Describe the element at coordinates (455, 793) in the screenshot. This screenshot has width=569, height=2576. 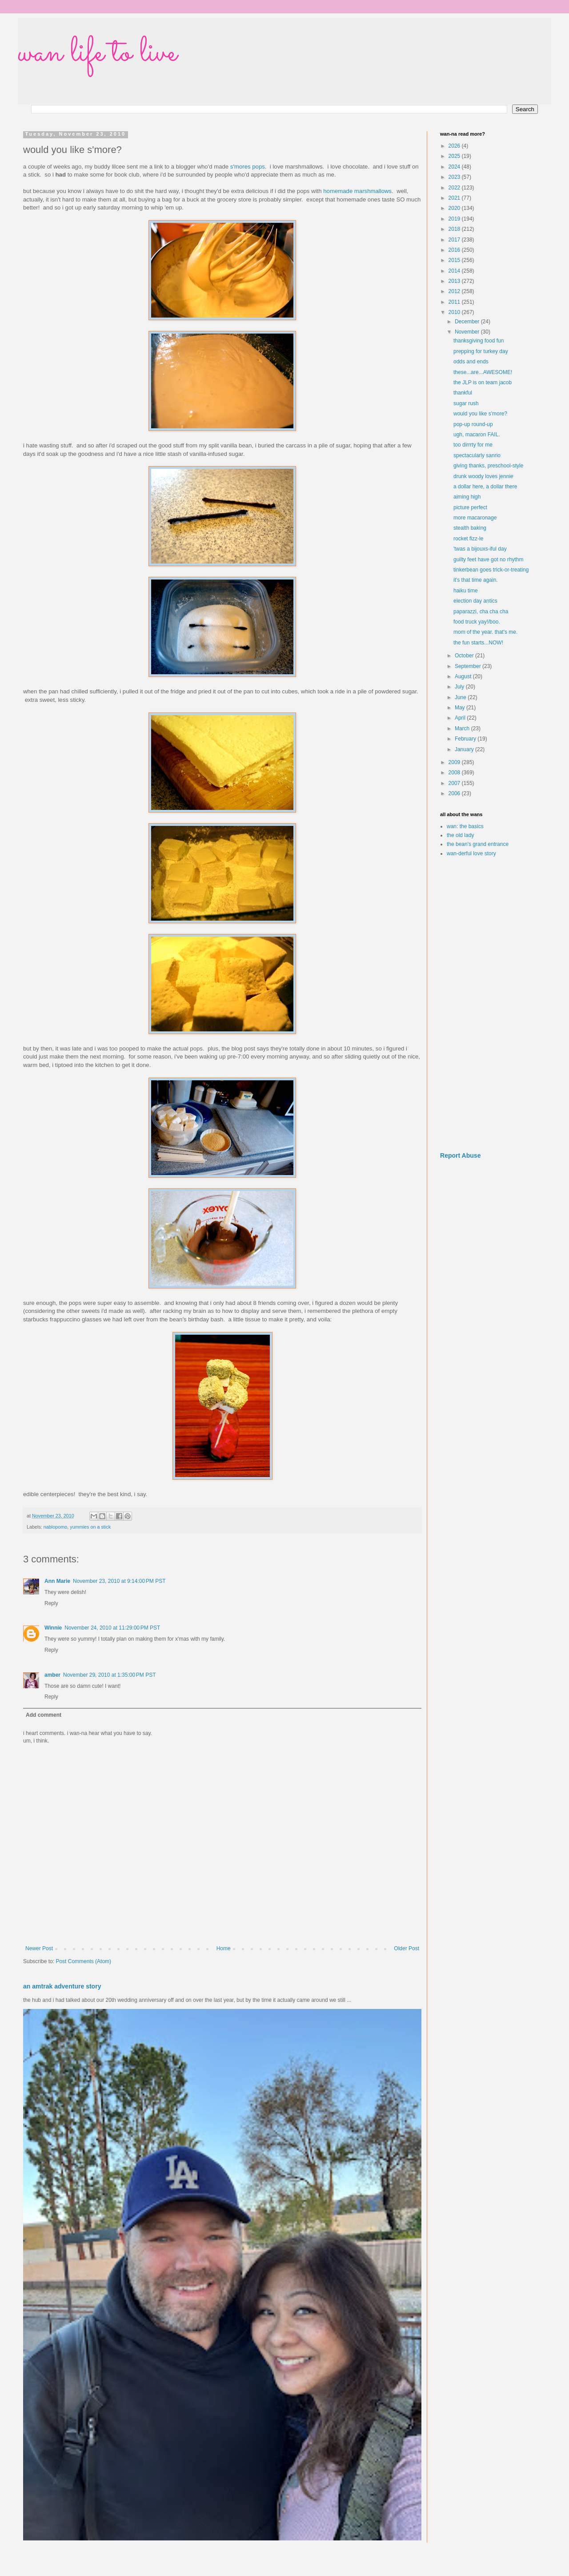
I see `2006` at that location.